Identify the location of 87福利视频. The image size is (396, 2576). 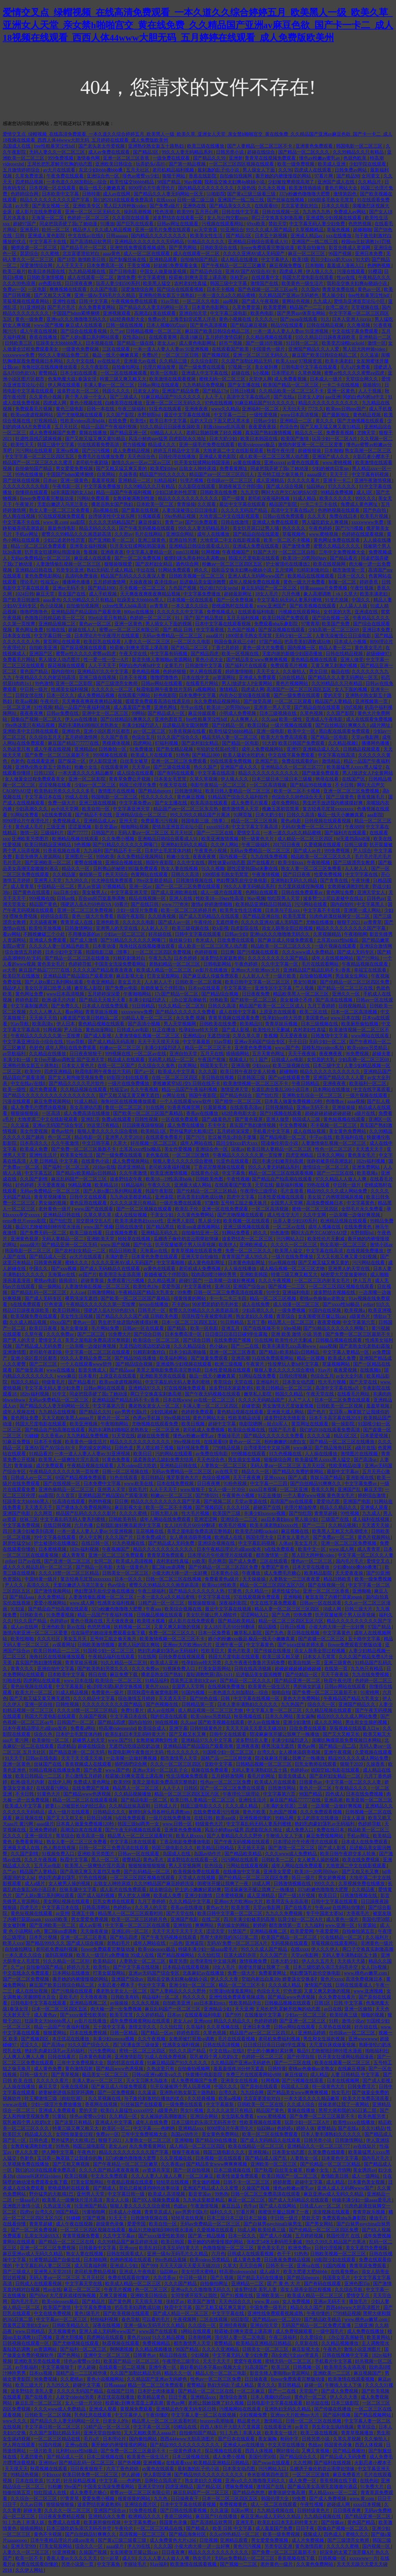
(167, 743).